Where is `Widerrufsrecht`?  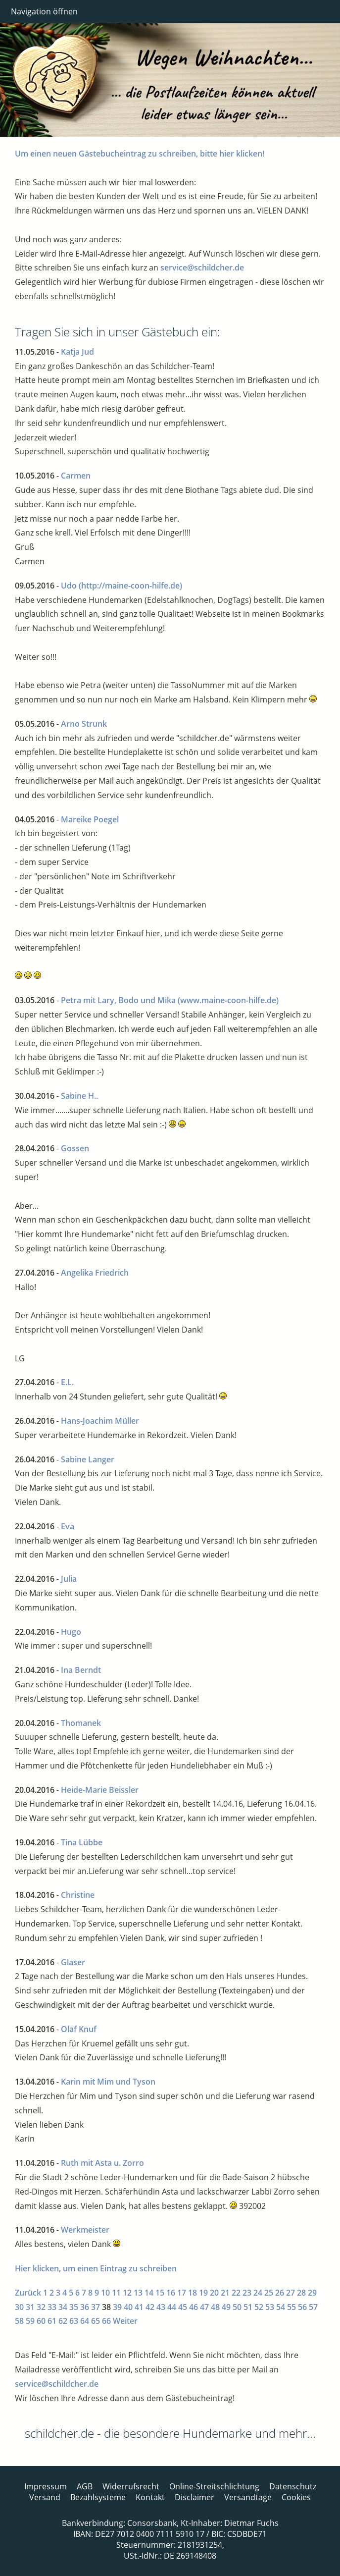
Widerrufsrecht is located at coordinates (130, 2486).